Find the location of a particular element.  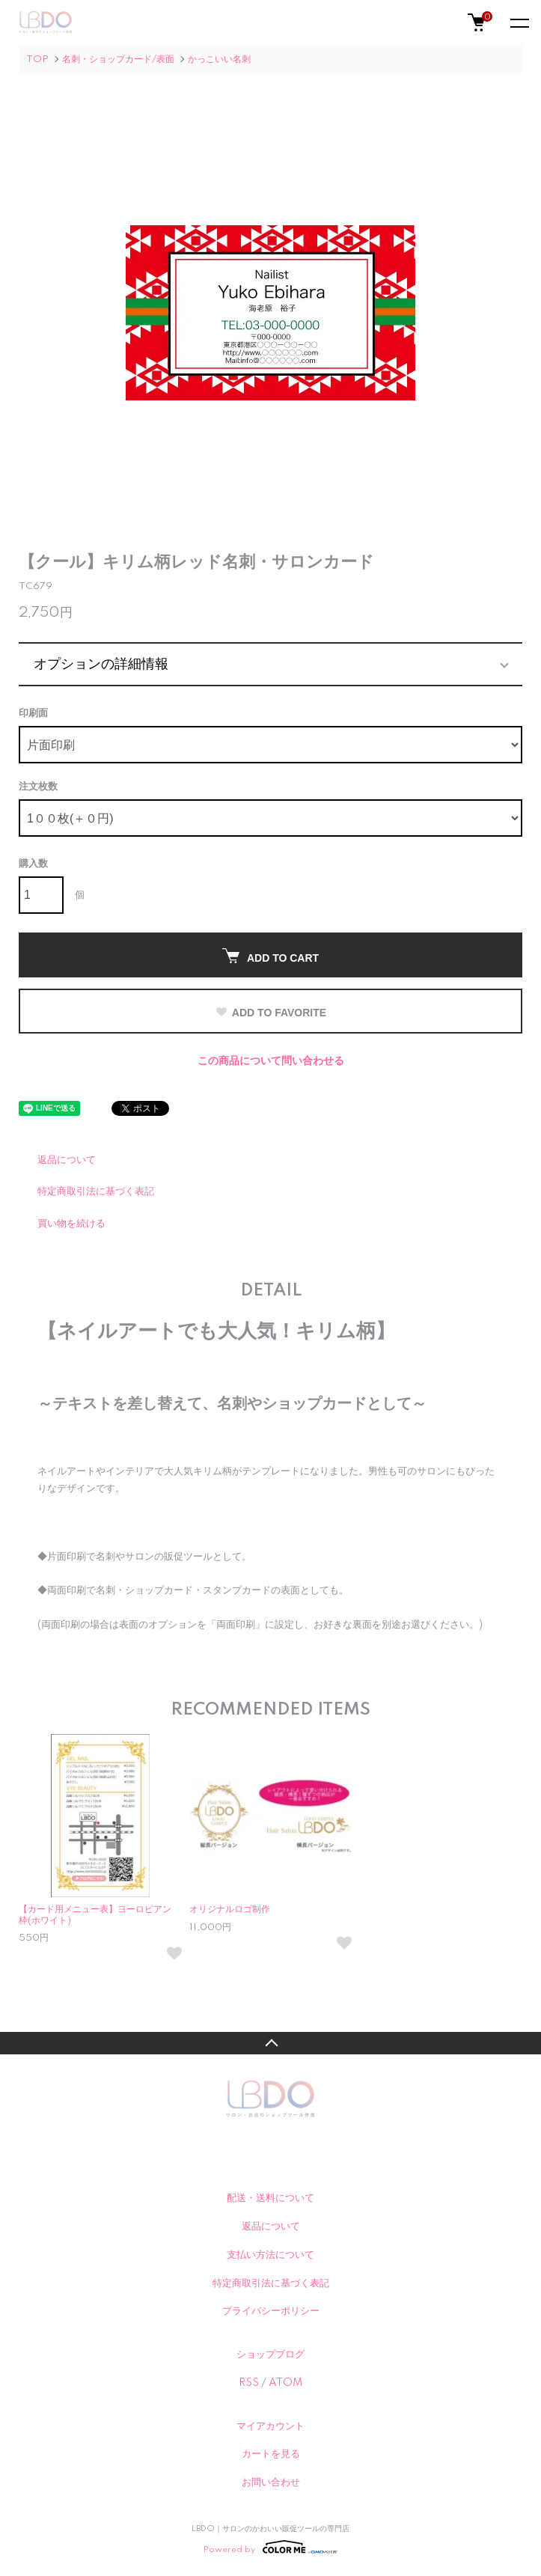

この商品について問い合わせる is located at coordinates (271, 1061).